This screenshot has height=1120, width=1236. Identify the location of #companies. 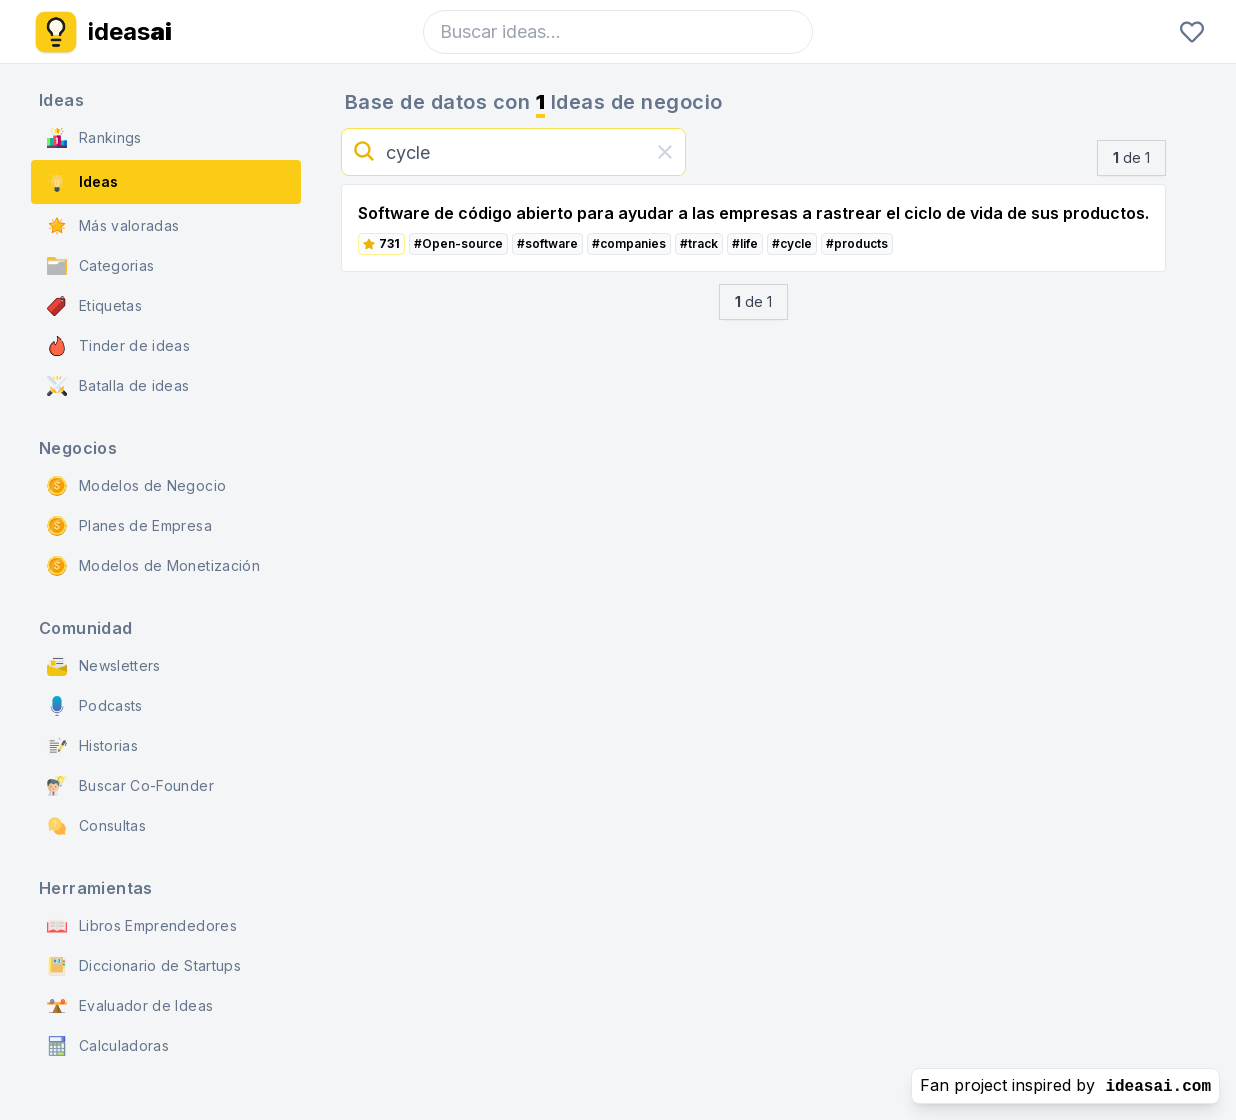
(629, 243).